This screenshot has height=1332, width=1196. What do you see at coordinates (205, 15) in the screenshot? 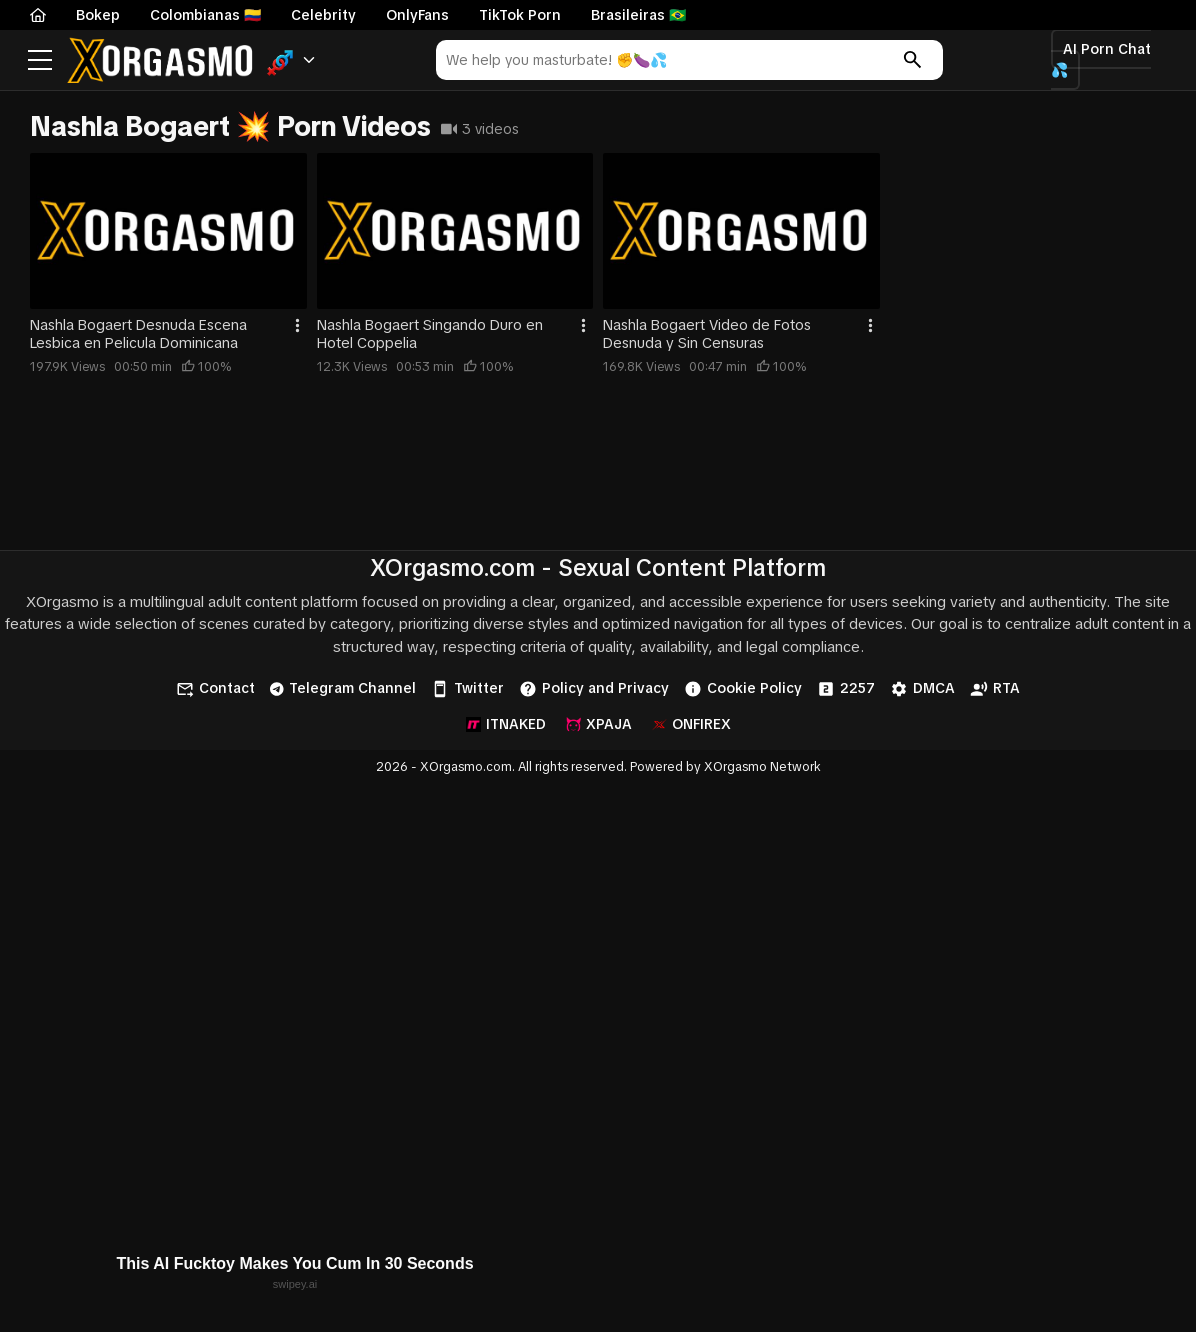
I see `Colombianas 🇨🇴` at bounding box center [205, 15].